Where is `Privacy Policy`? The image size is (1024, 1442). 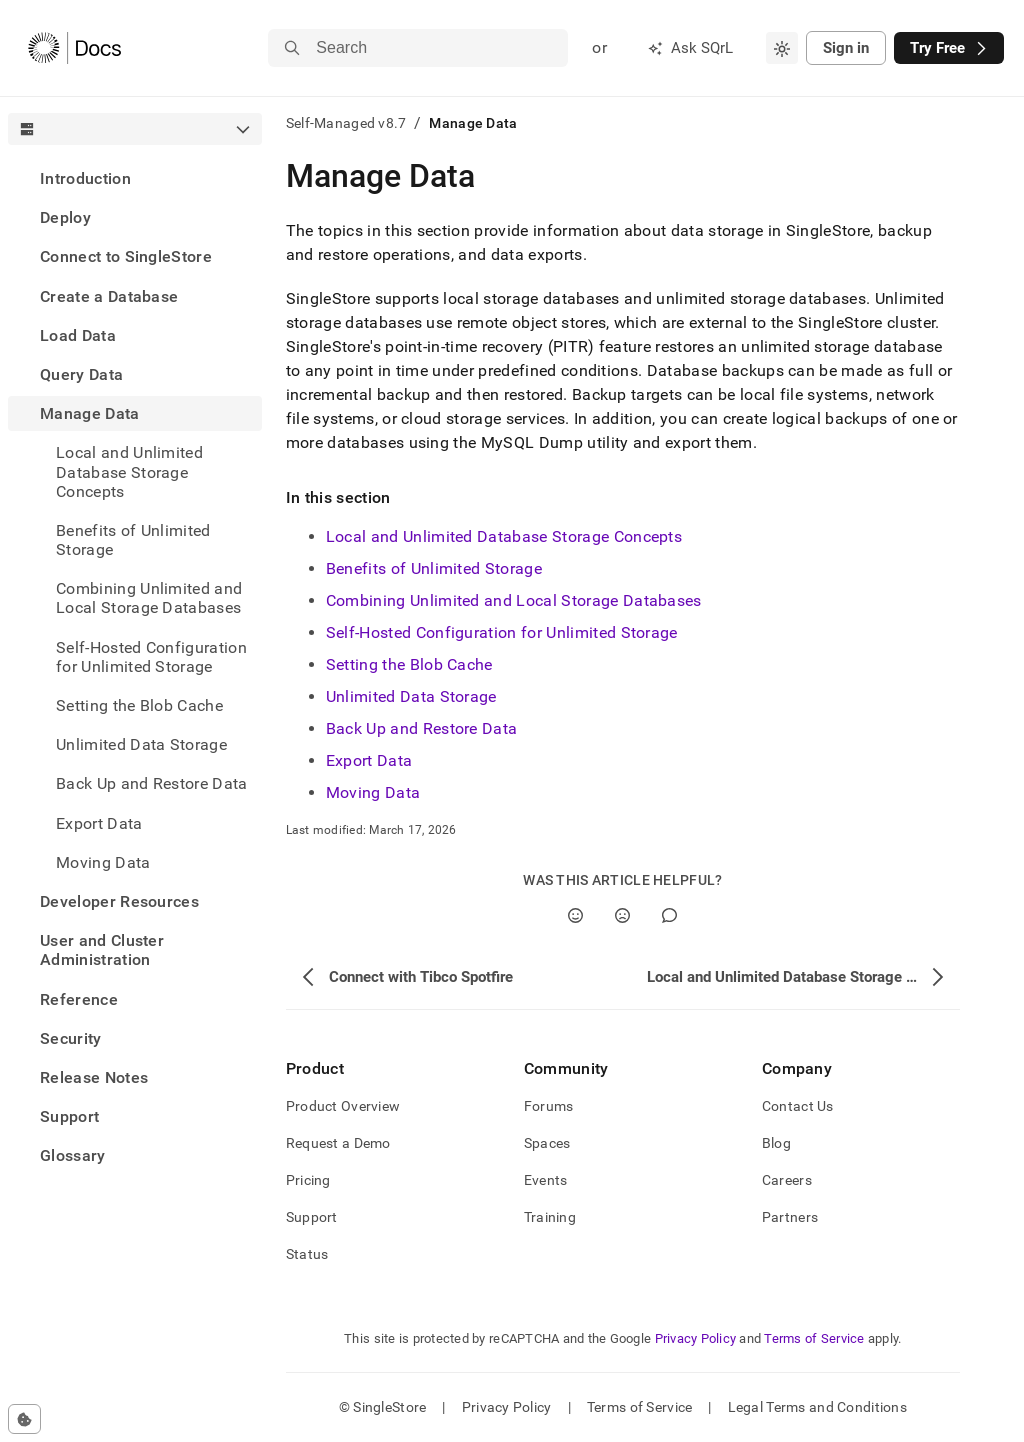
Privacy Policy is located at coordinates (696, 1338).